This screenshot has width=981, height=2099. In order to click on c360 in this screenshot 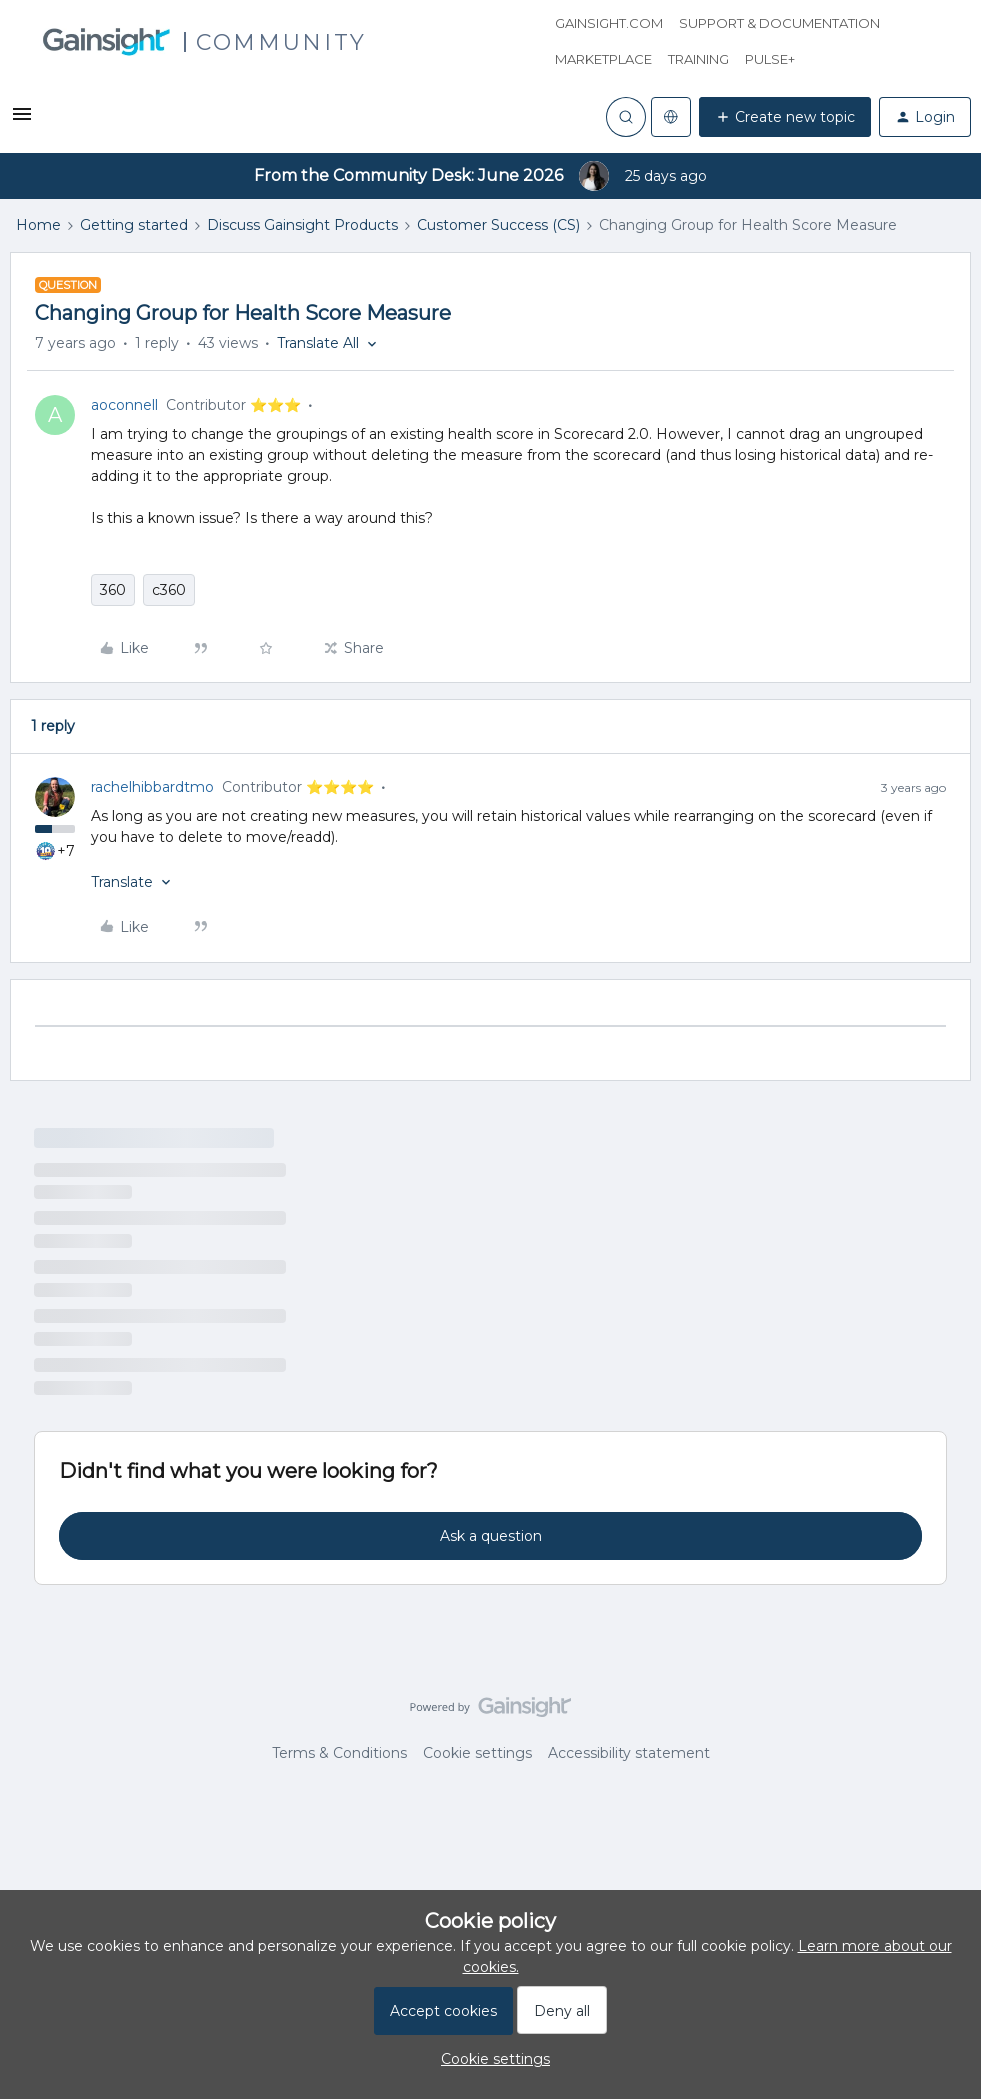, I will do `click(169, 590)`.